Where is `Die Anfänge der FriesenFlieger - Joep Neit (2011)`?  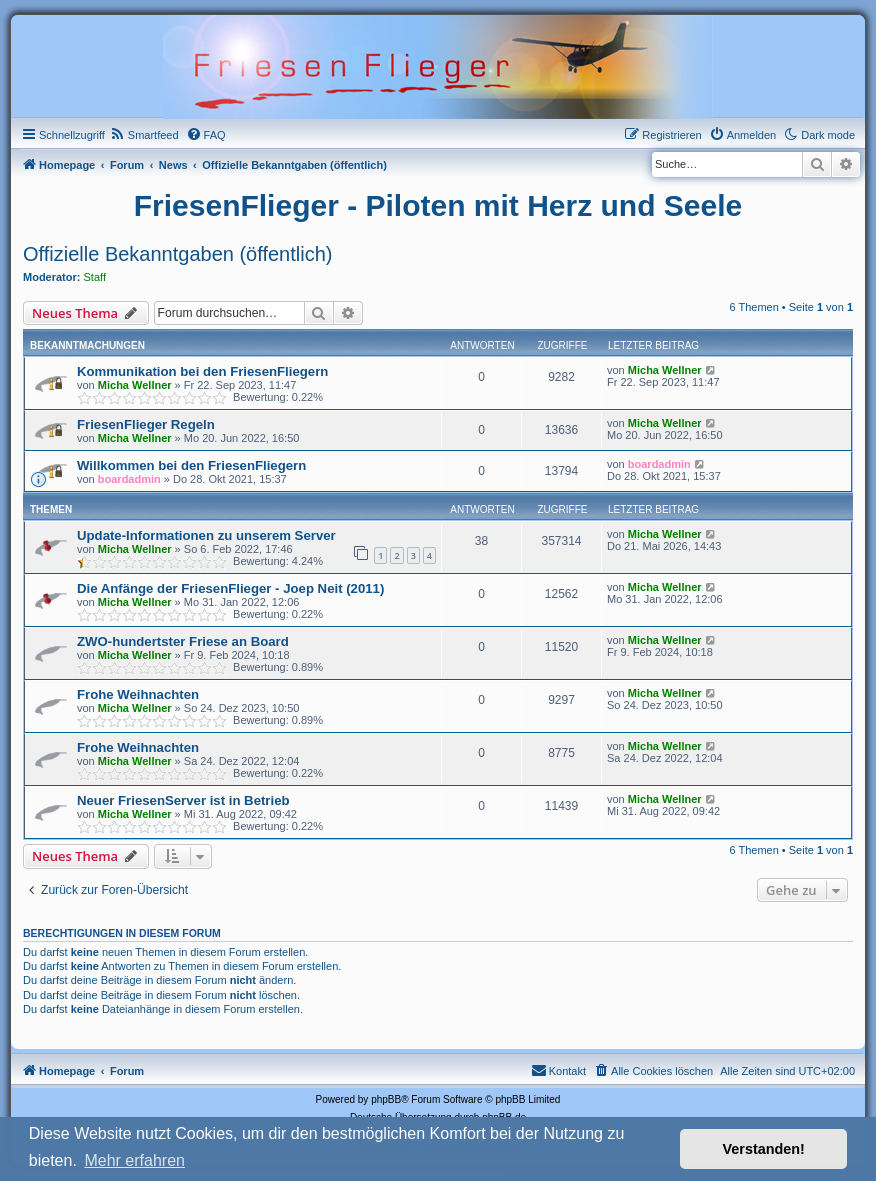
Die Anfänge der FriesenFlieger - Joep Neit (2011) is located at coordinates (230, 588).